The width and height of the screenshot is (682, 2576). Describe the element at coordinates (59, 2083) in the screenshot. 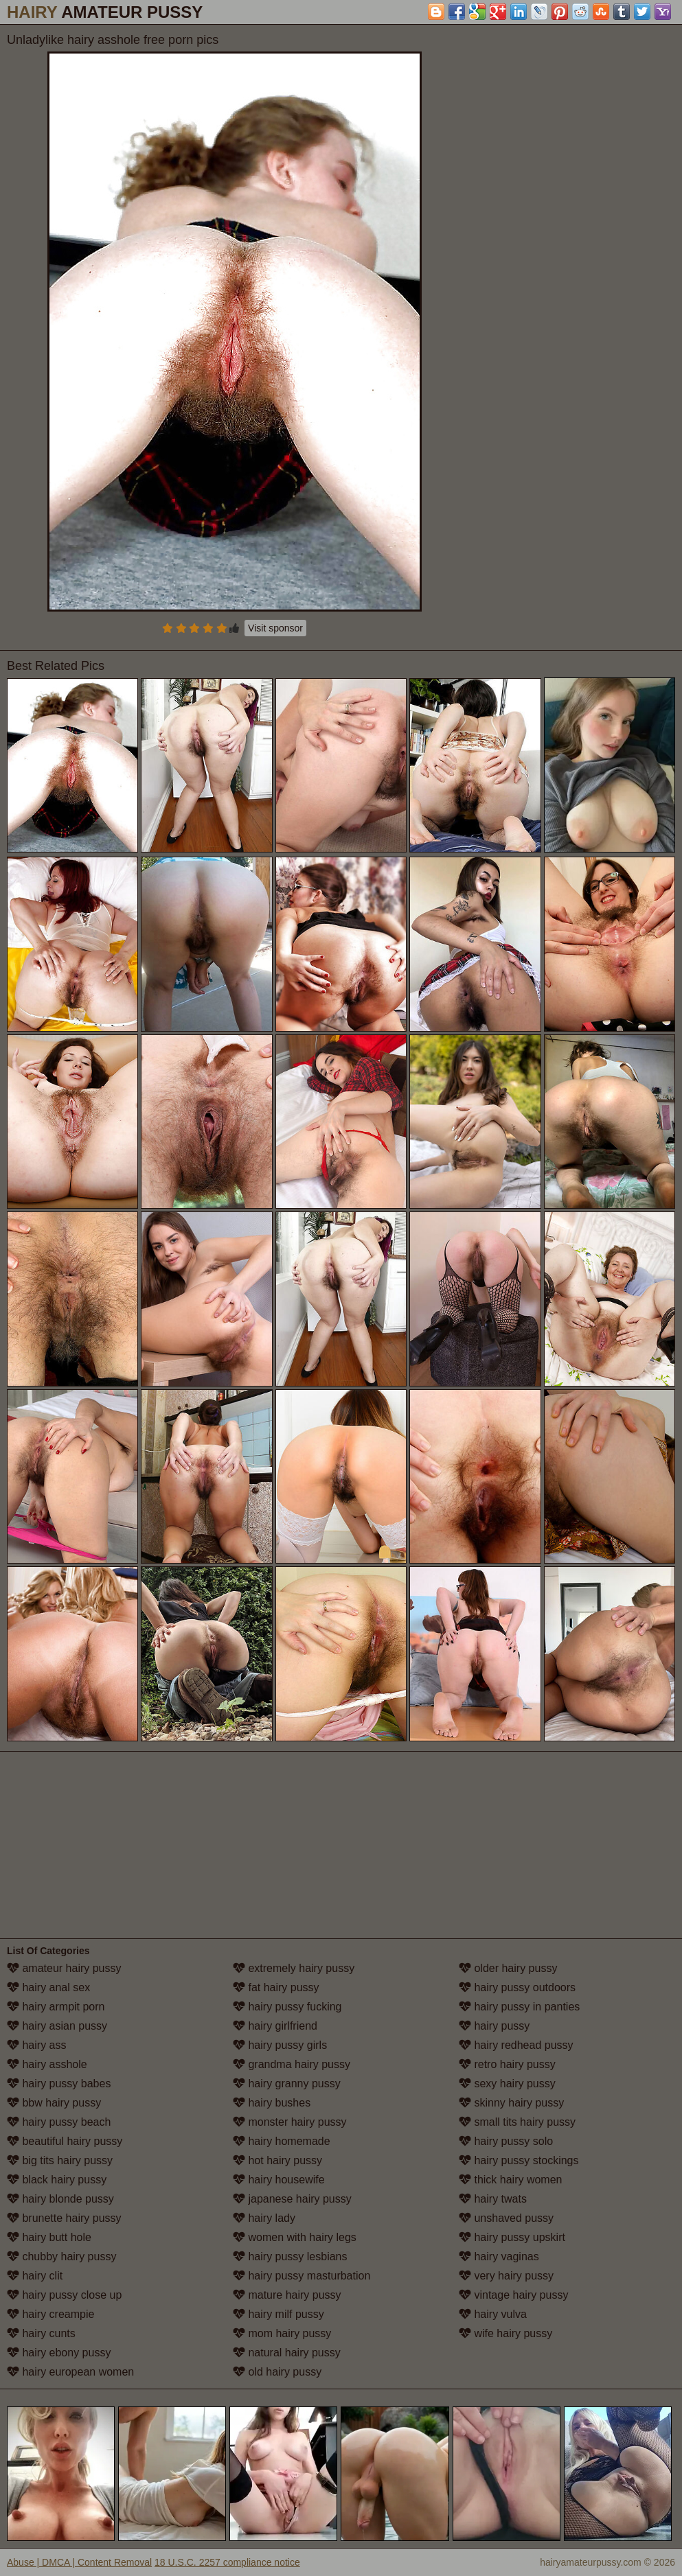

I see `hairy pussy babes` at that location.